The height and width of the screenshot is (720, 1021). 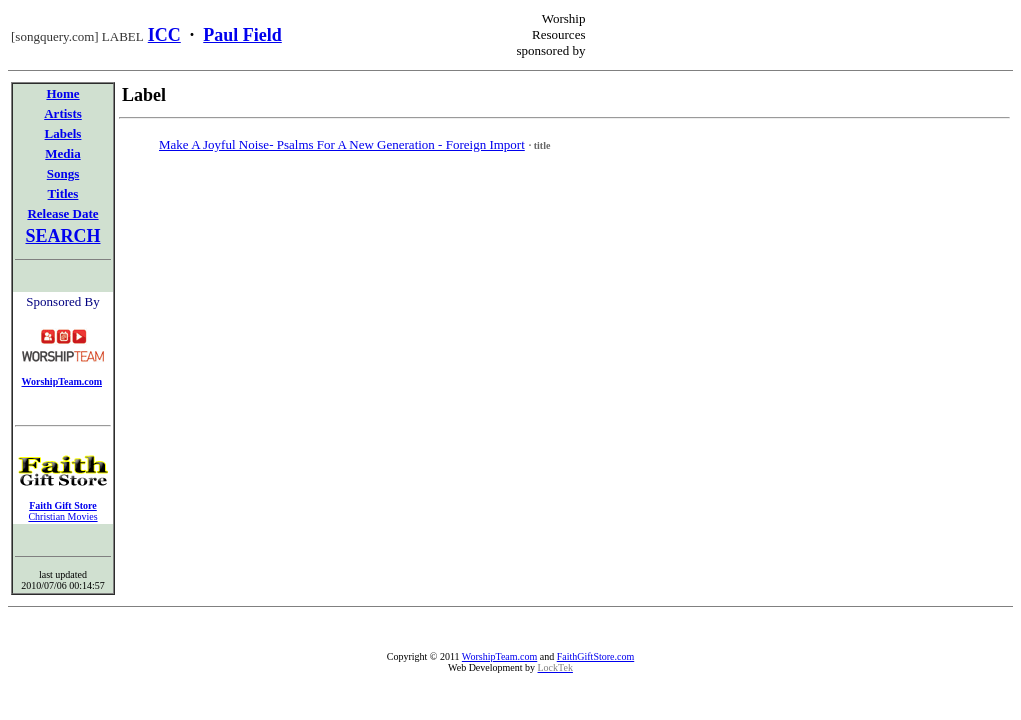 What do you see at coordinates (62, 516) in the screenshot?
I see `Christian Movies` at bounding box center [62, 516].